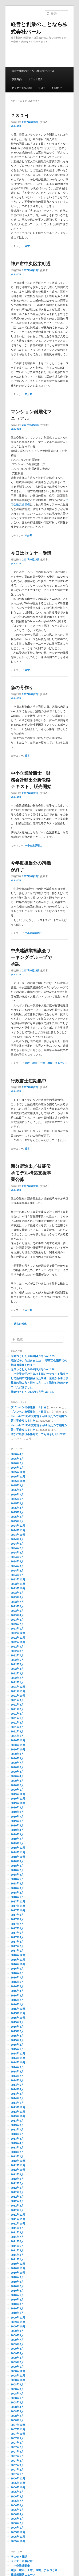  Describe the element at coordinates (18, 2541) in the screenshot. I see `2005年10月` at that location.